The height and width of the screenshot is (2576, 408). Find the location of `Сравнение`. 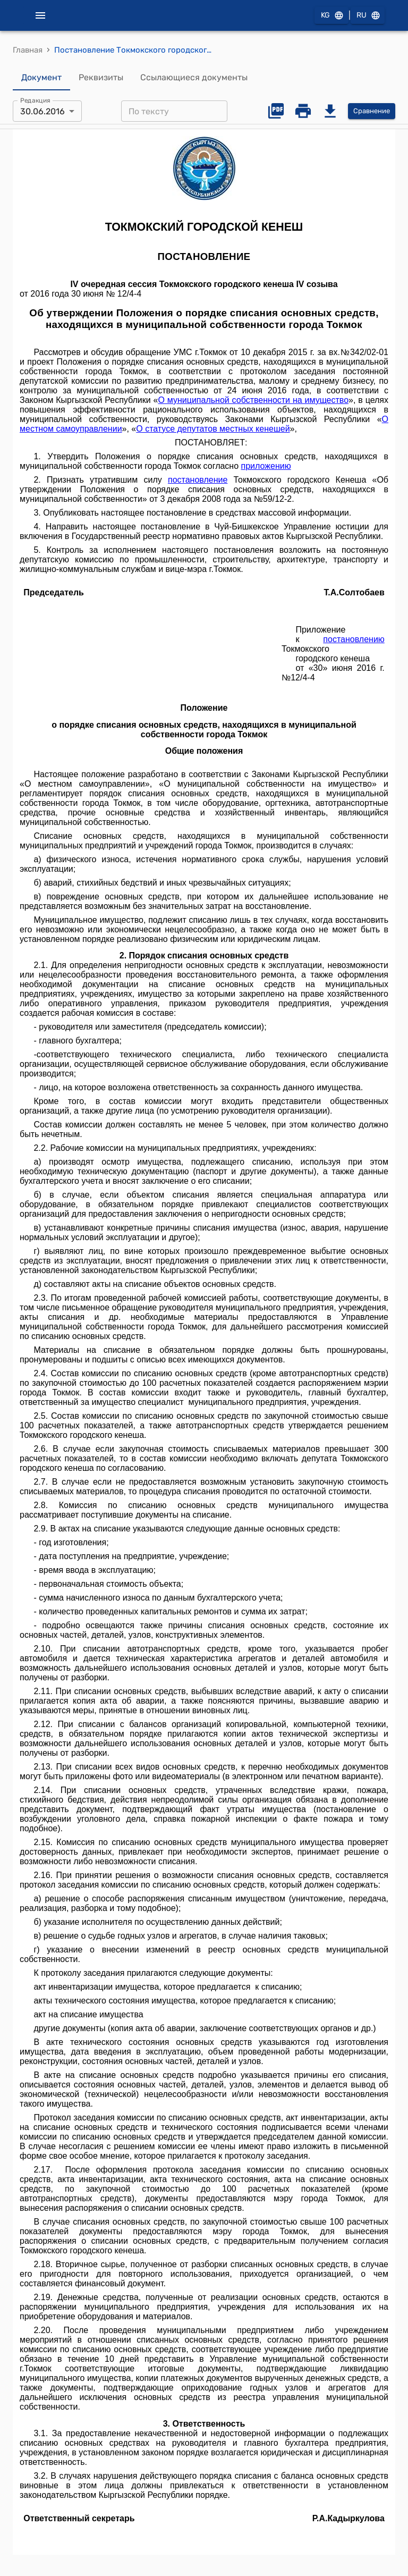

Сравнение is located at coordinates (371, 111).